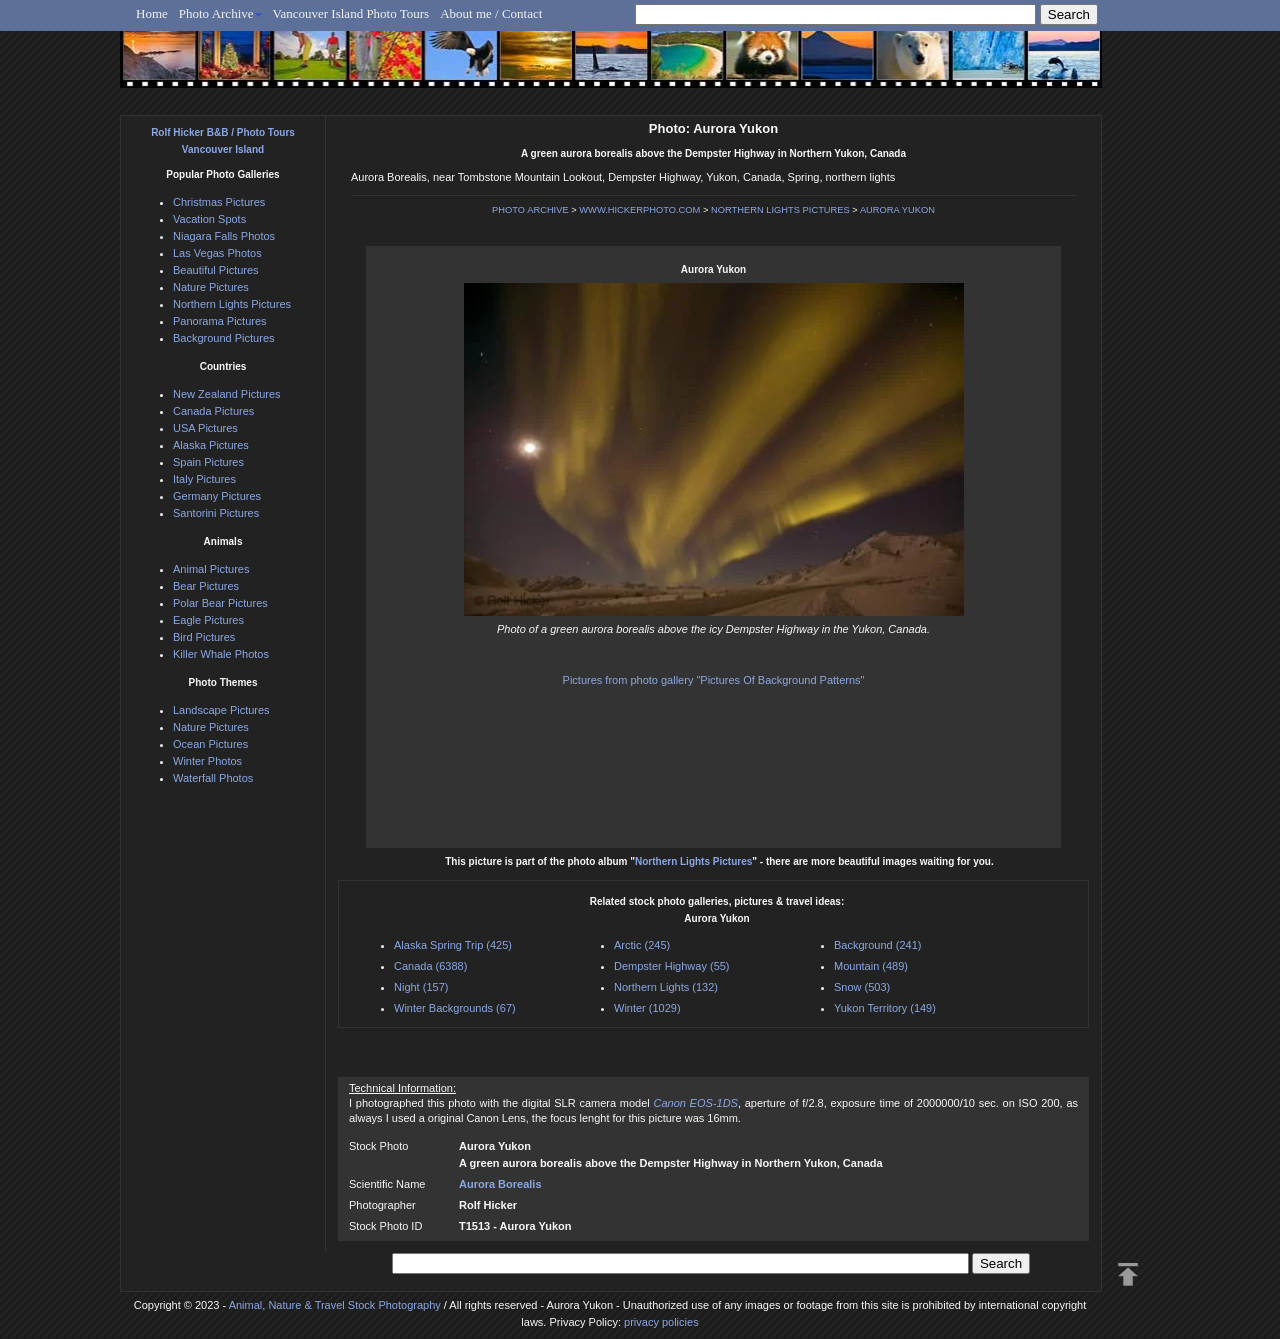 The height and width of the screenshot is (1339, 1280). What do you see at coordinates (672, 966) in the screenshot?
I see `Dempster Highway (55)` at bounding box center [672, 966].